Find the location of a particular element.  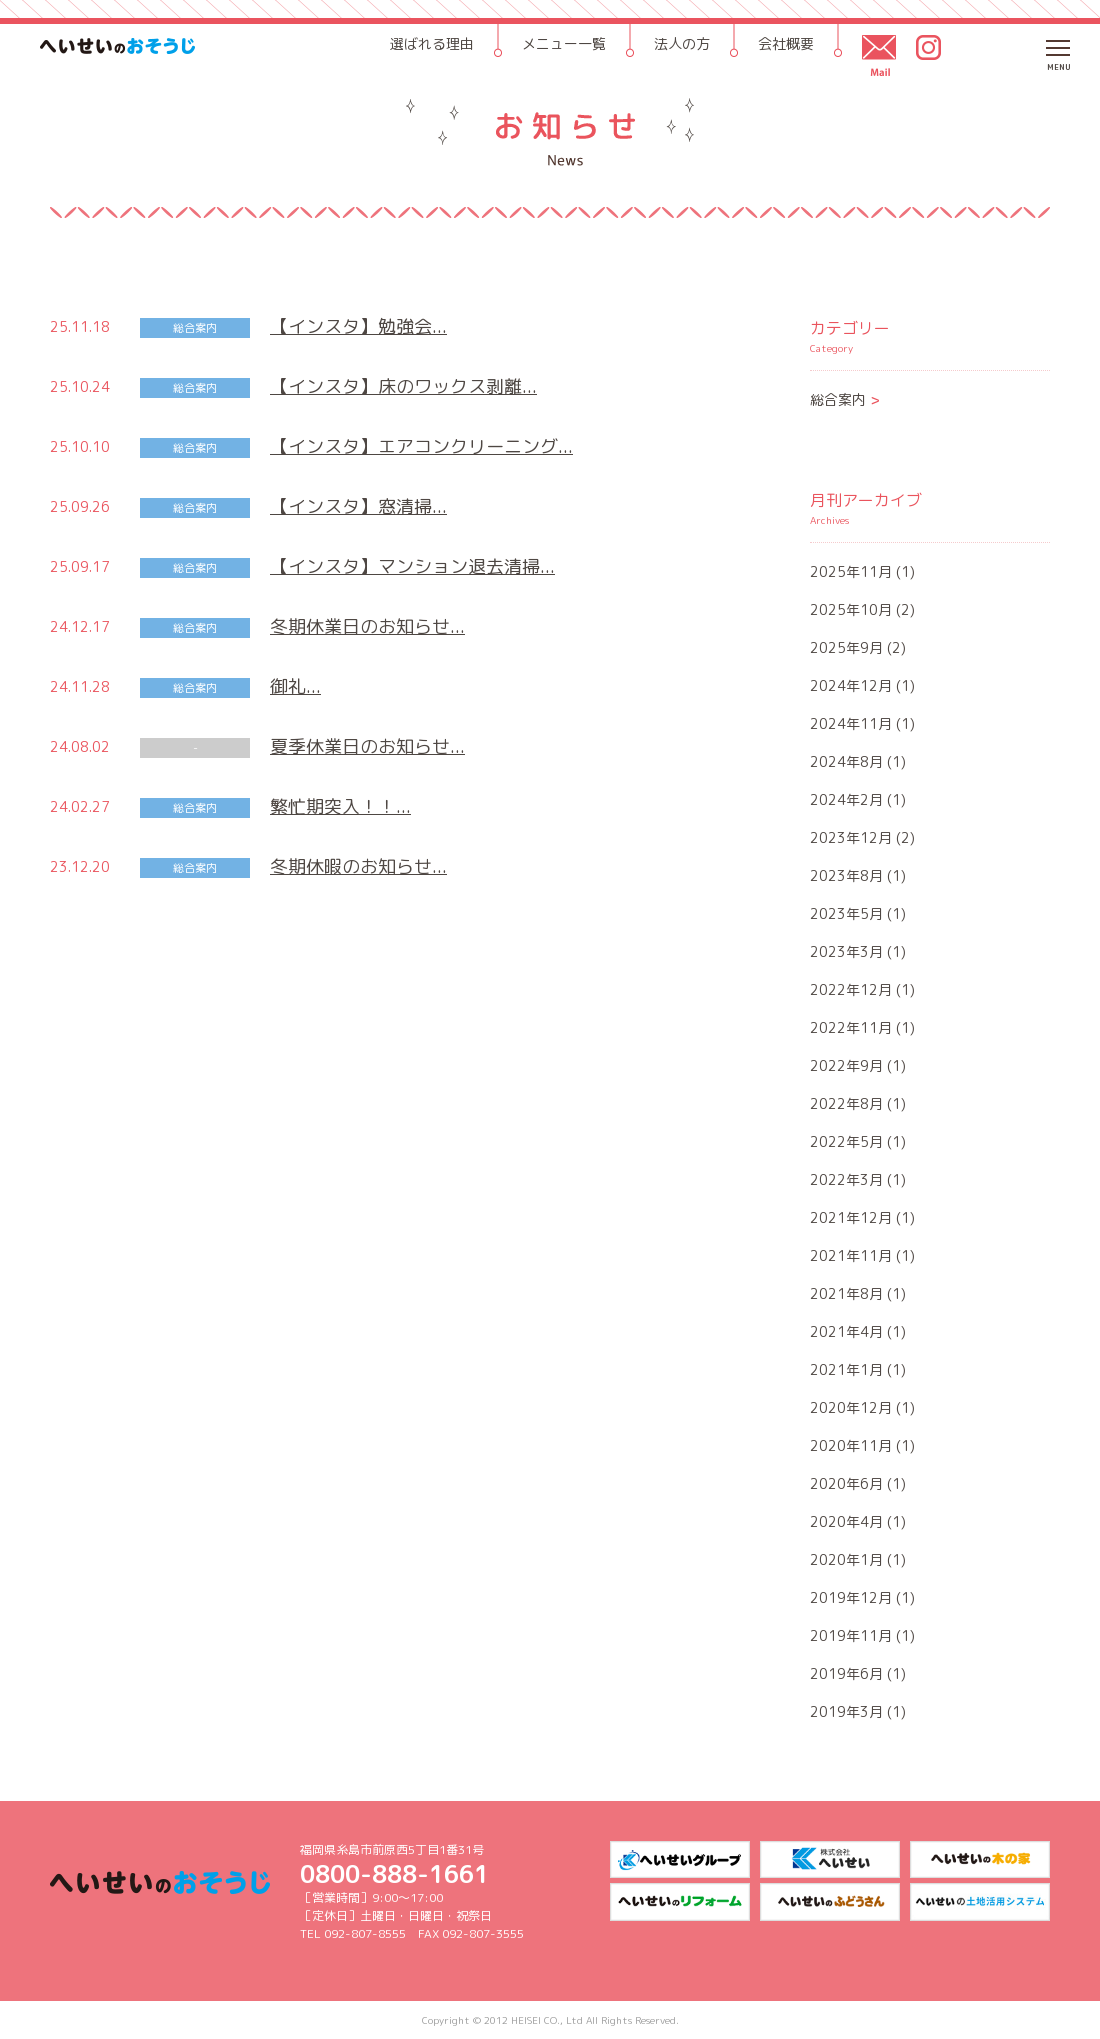

2021年8月 is located at coordinates (846, 1293).